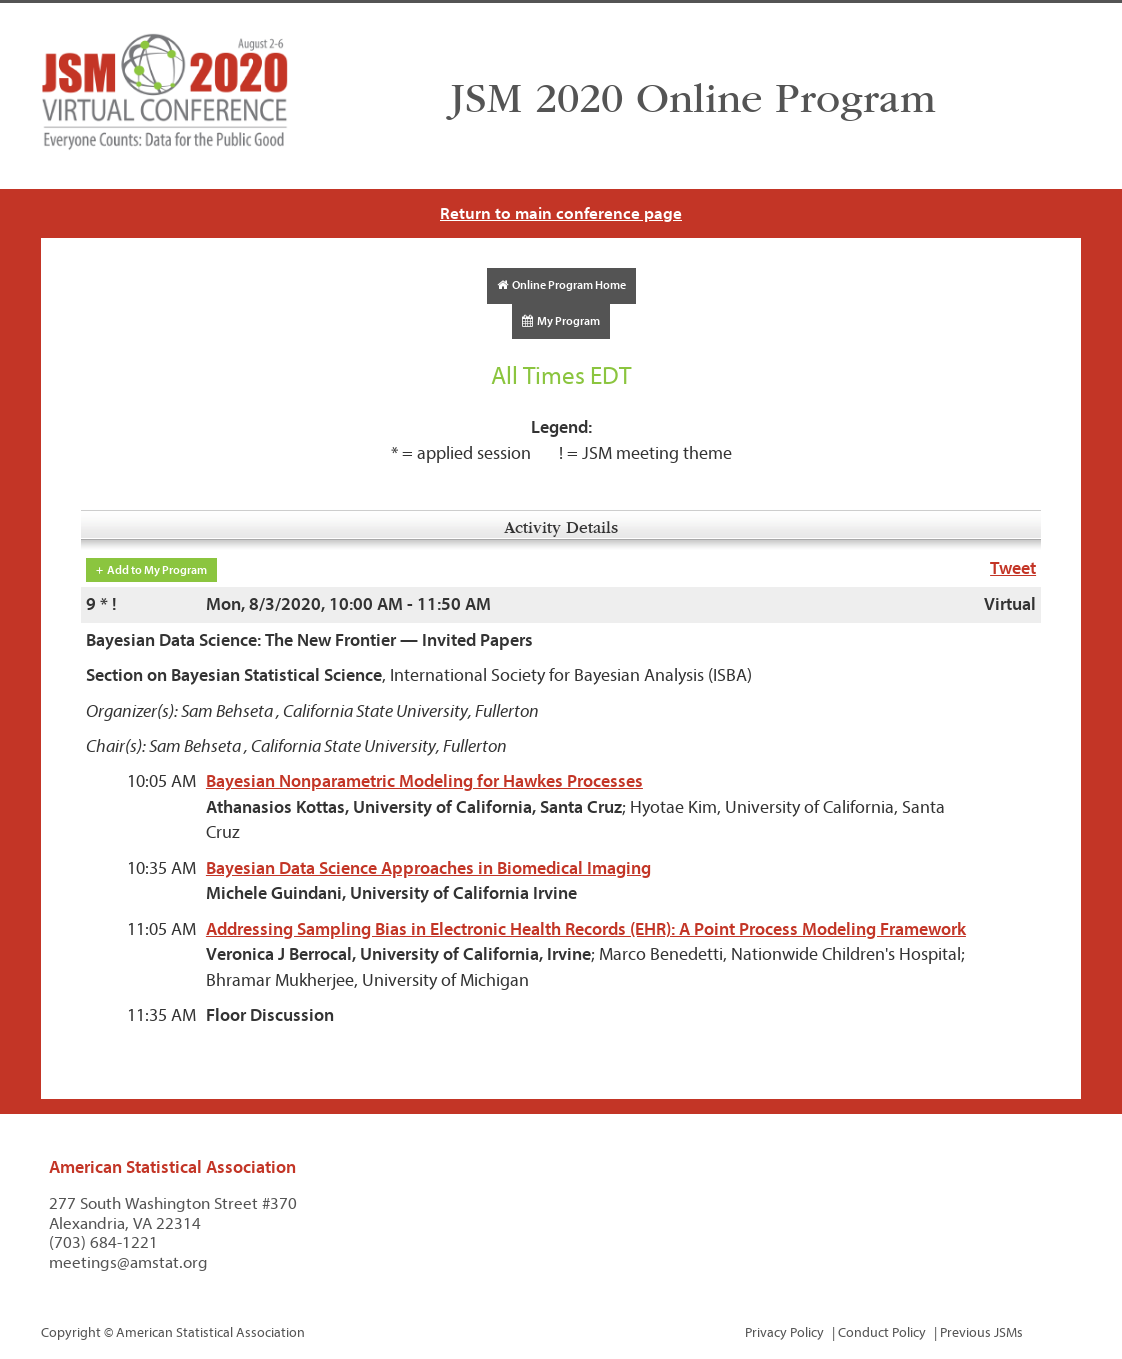  Describe the element at coordinates (586, 929) in the screenshot. I see `Addressing Sampling Bias in Electronic Health Records (EHR): A Point Process Modeling Framework` at that location.